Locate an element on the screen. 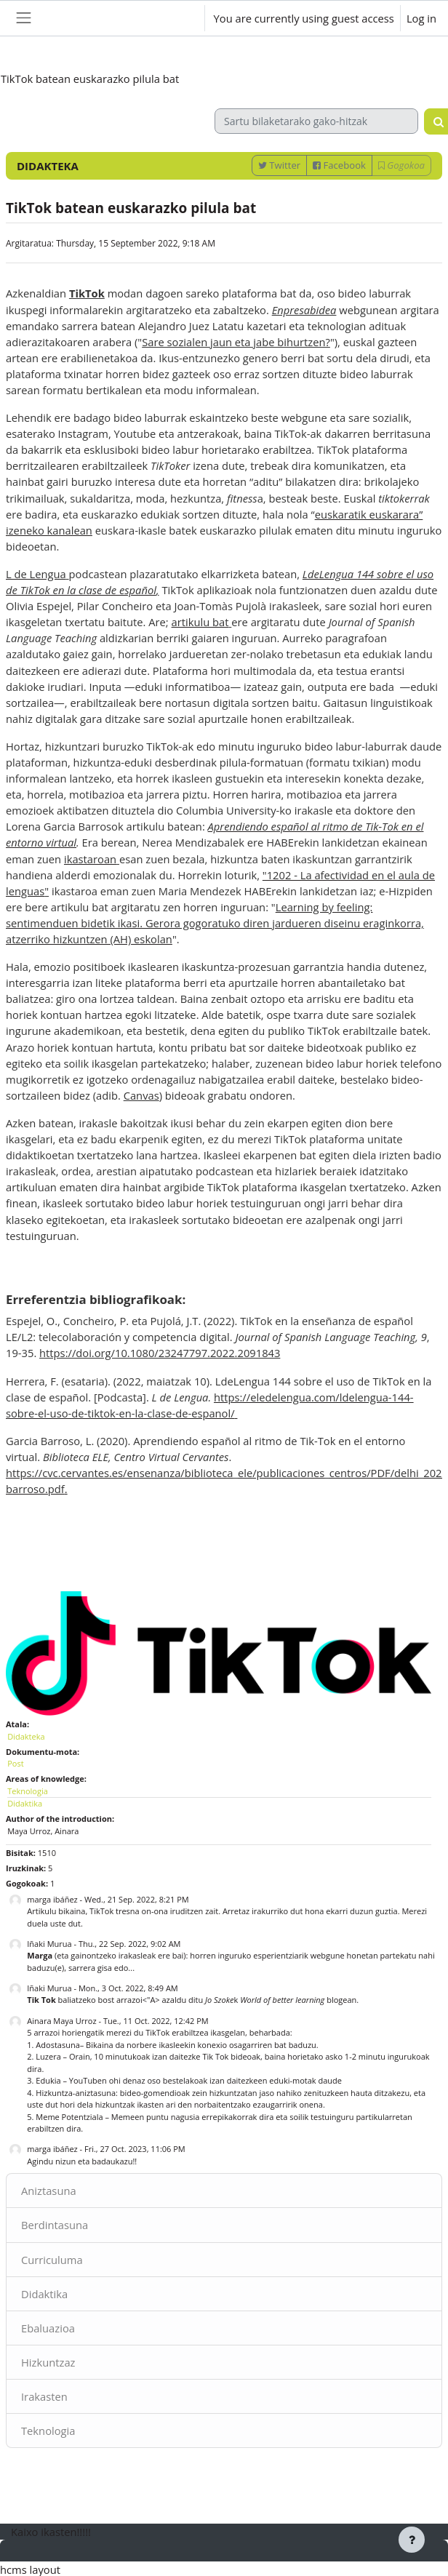  Didakteka is located at coordinates (25, 1736).